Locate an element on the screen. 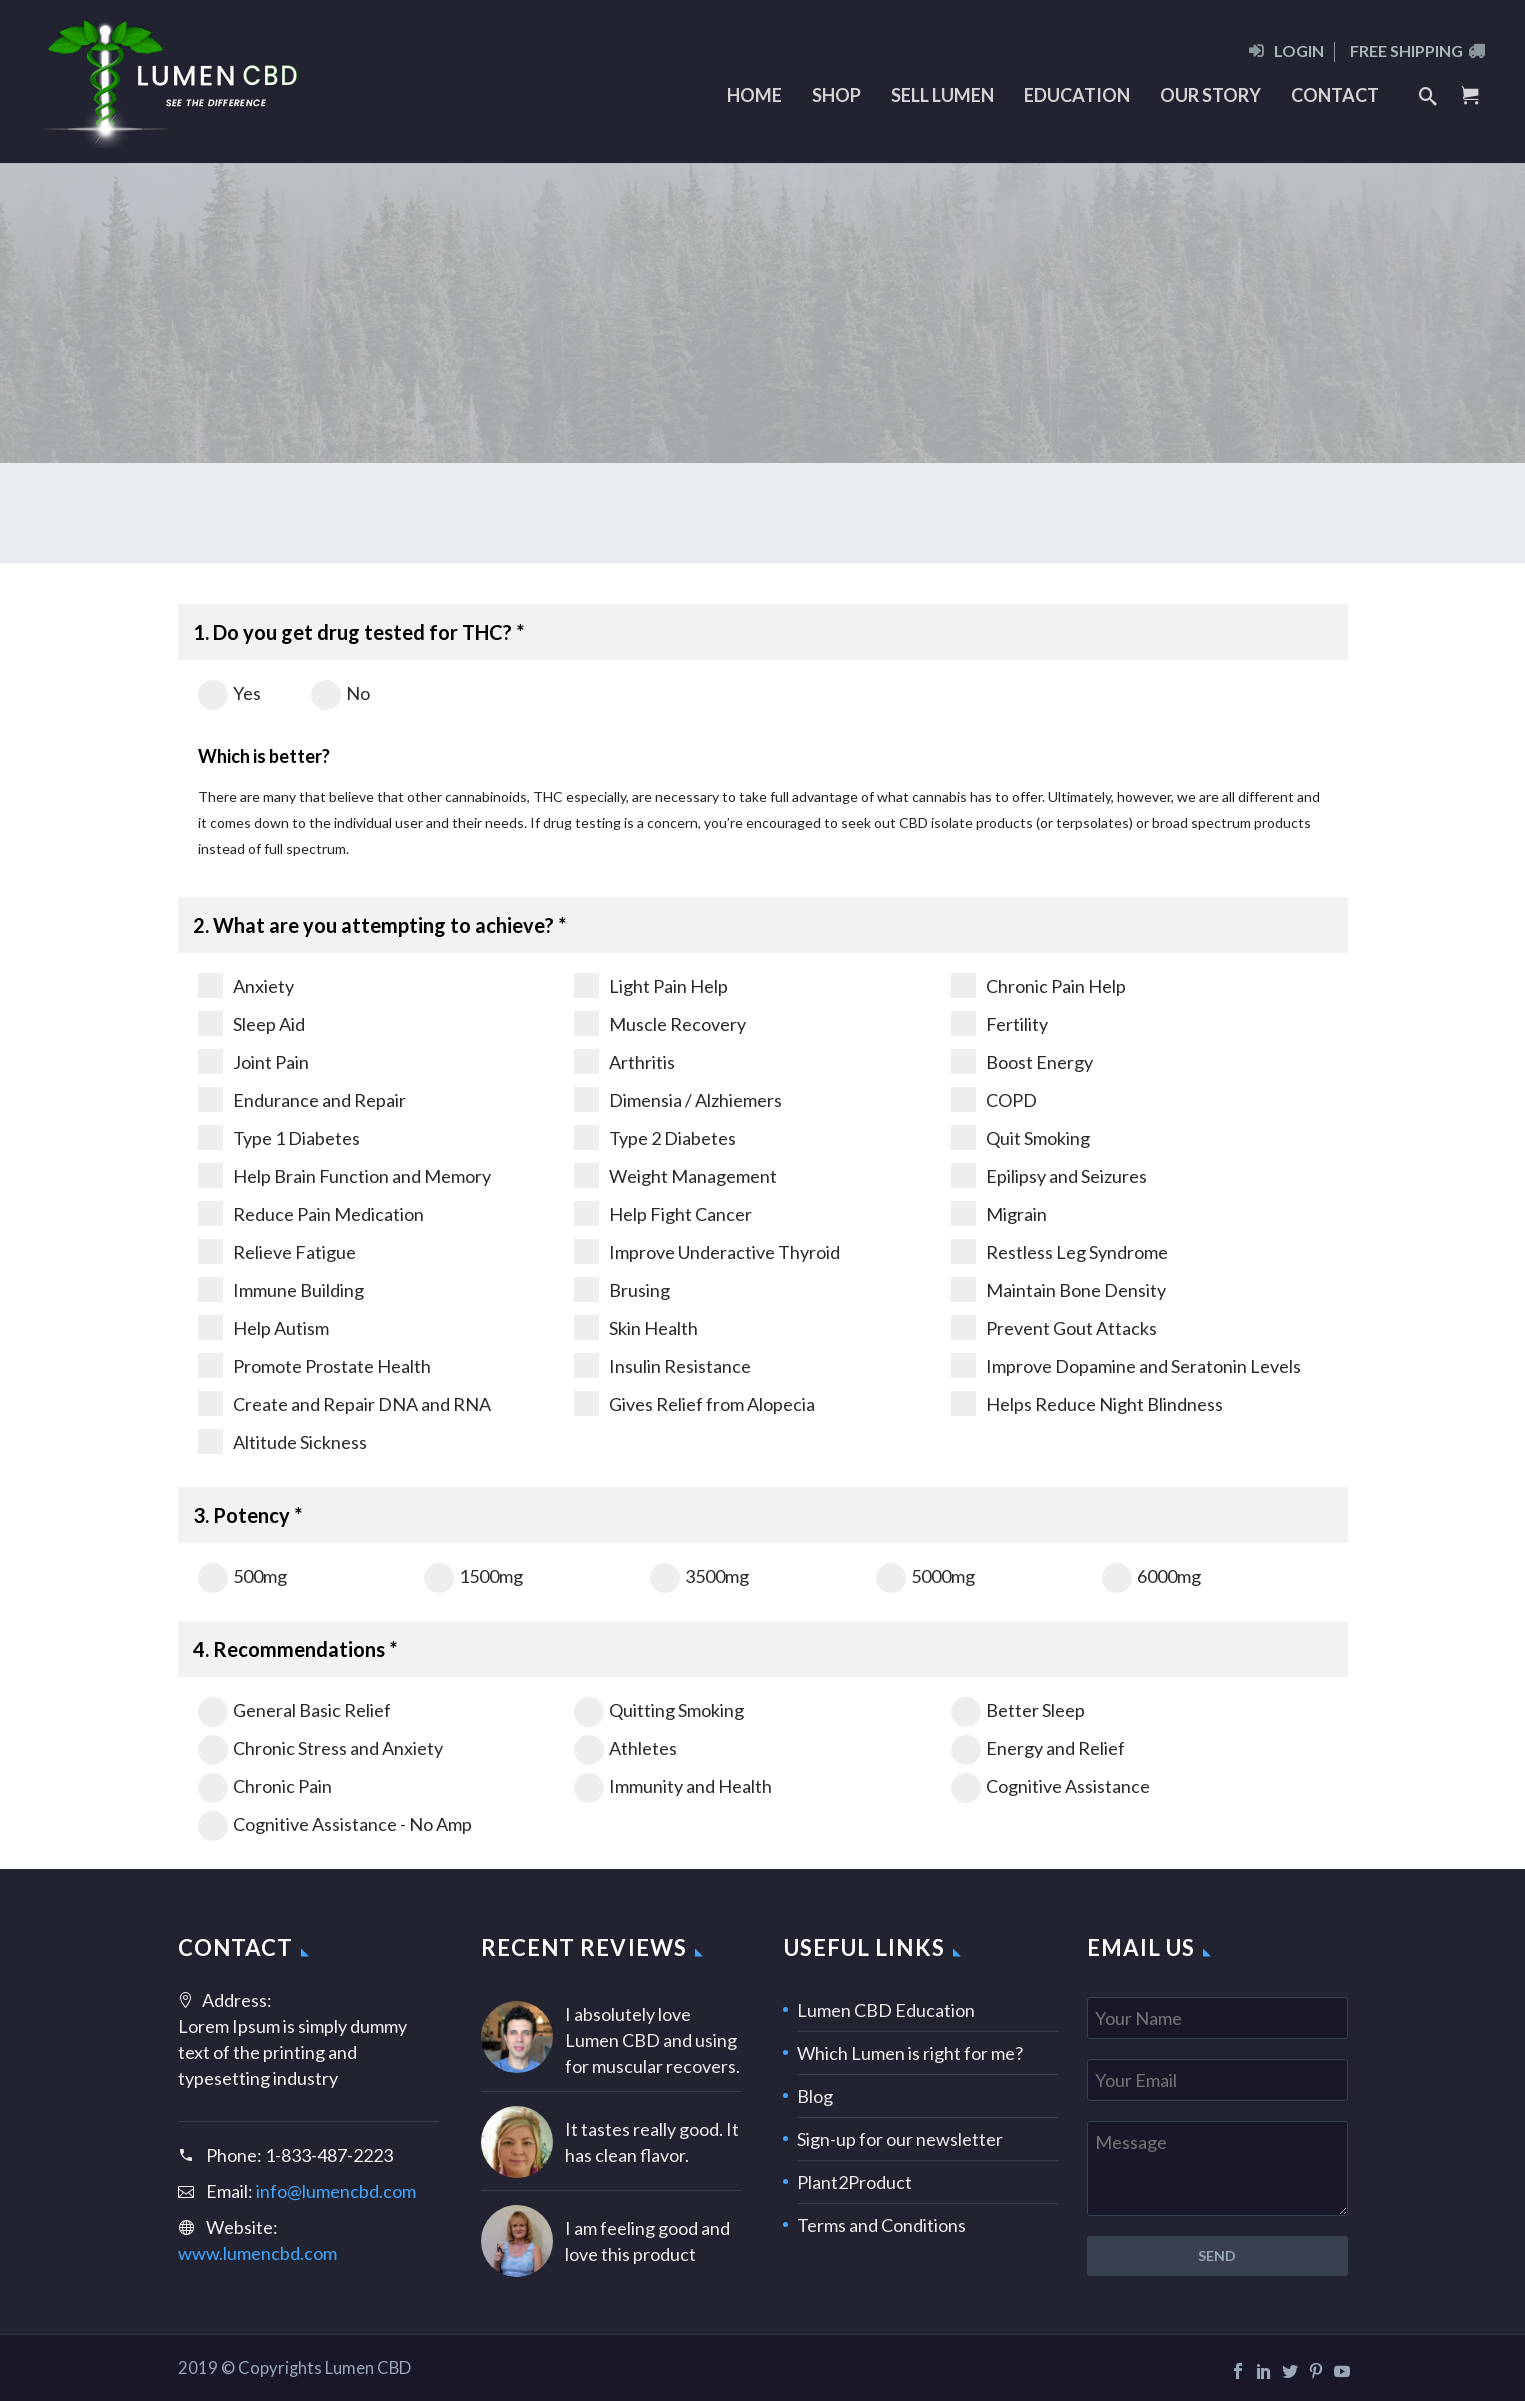 Image resolution: width=1525 pixels, height=2401 pixels. It tastes really good. It has clean flavor. is located at coordinates (652, 2142).